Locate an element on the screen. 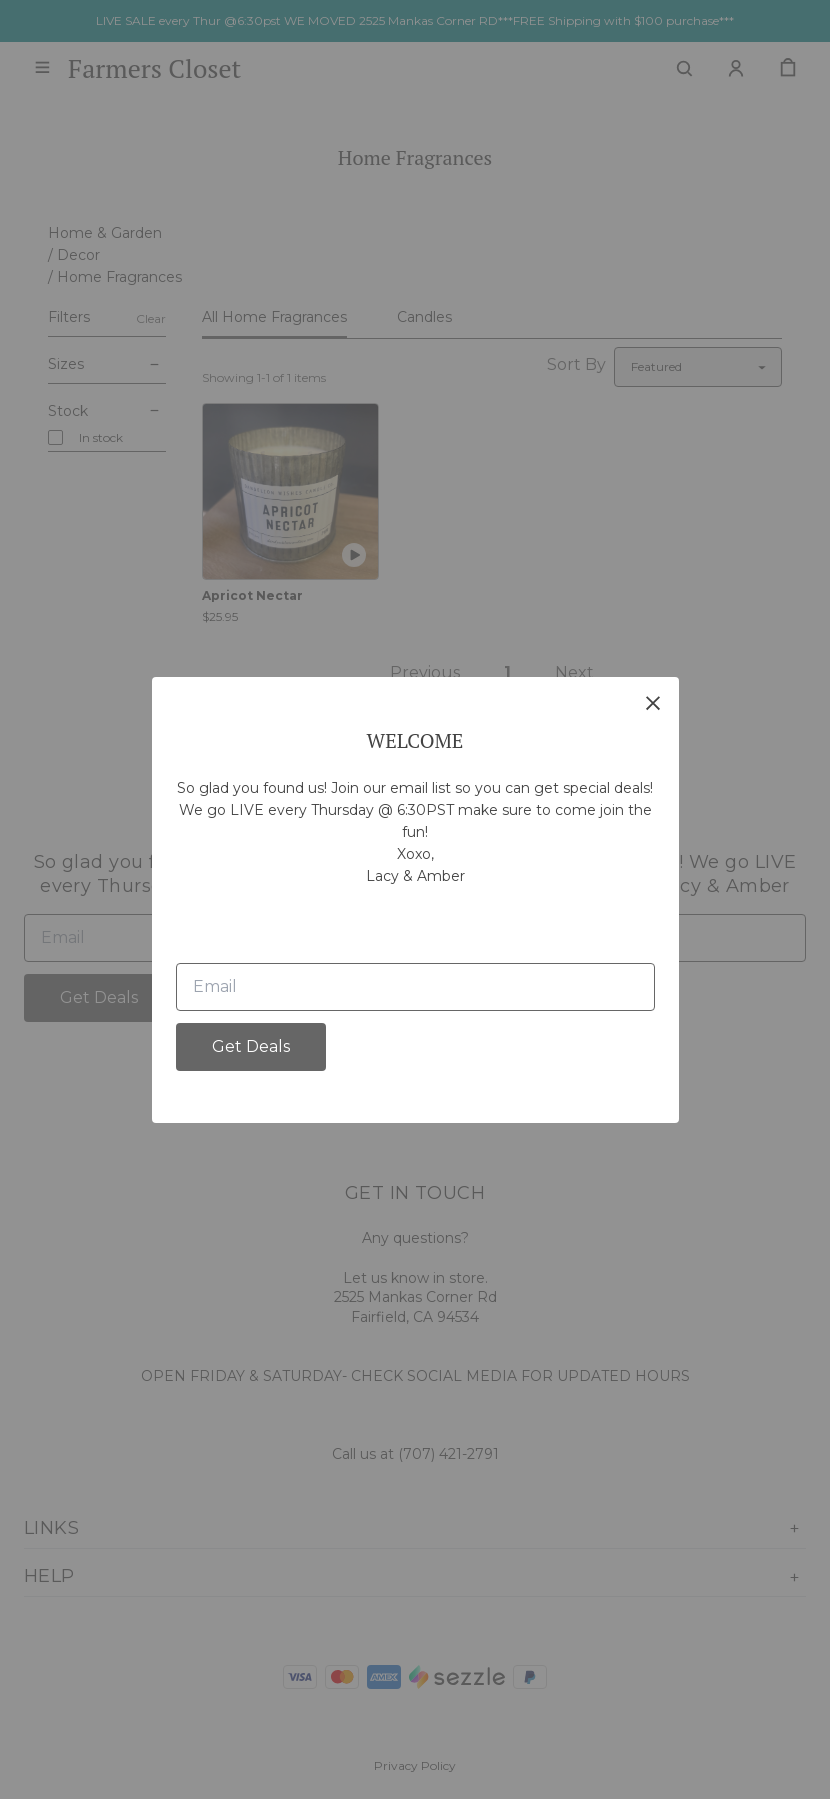  [close] is located at coordinates (653, 703).